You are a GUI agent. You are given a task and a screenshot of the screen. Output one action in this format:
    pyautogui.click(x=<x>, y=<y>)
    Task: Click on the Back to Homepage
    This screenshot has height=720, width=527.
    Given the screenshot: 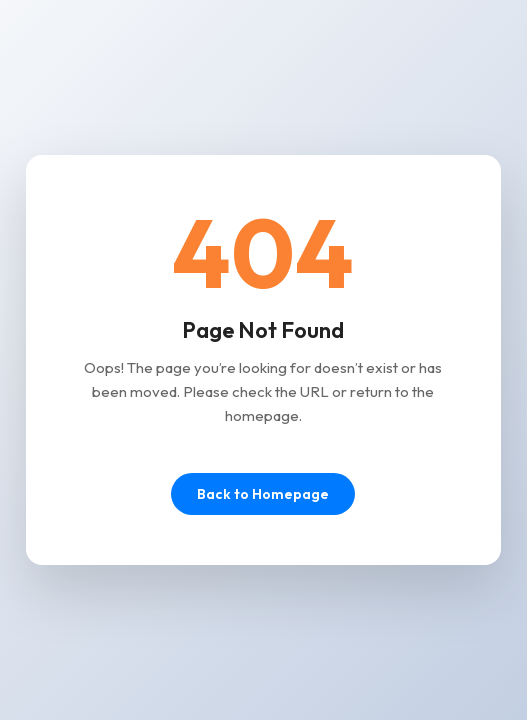 What is the action you would take?
    pyautogui.click(x=263, y=494)
    